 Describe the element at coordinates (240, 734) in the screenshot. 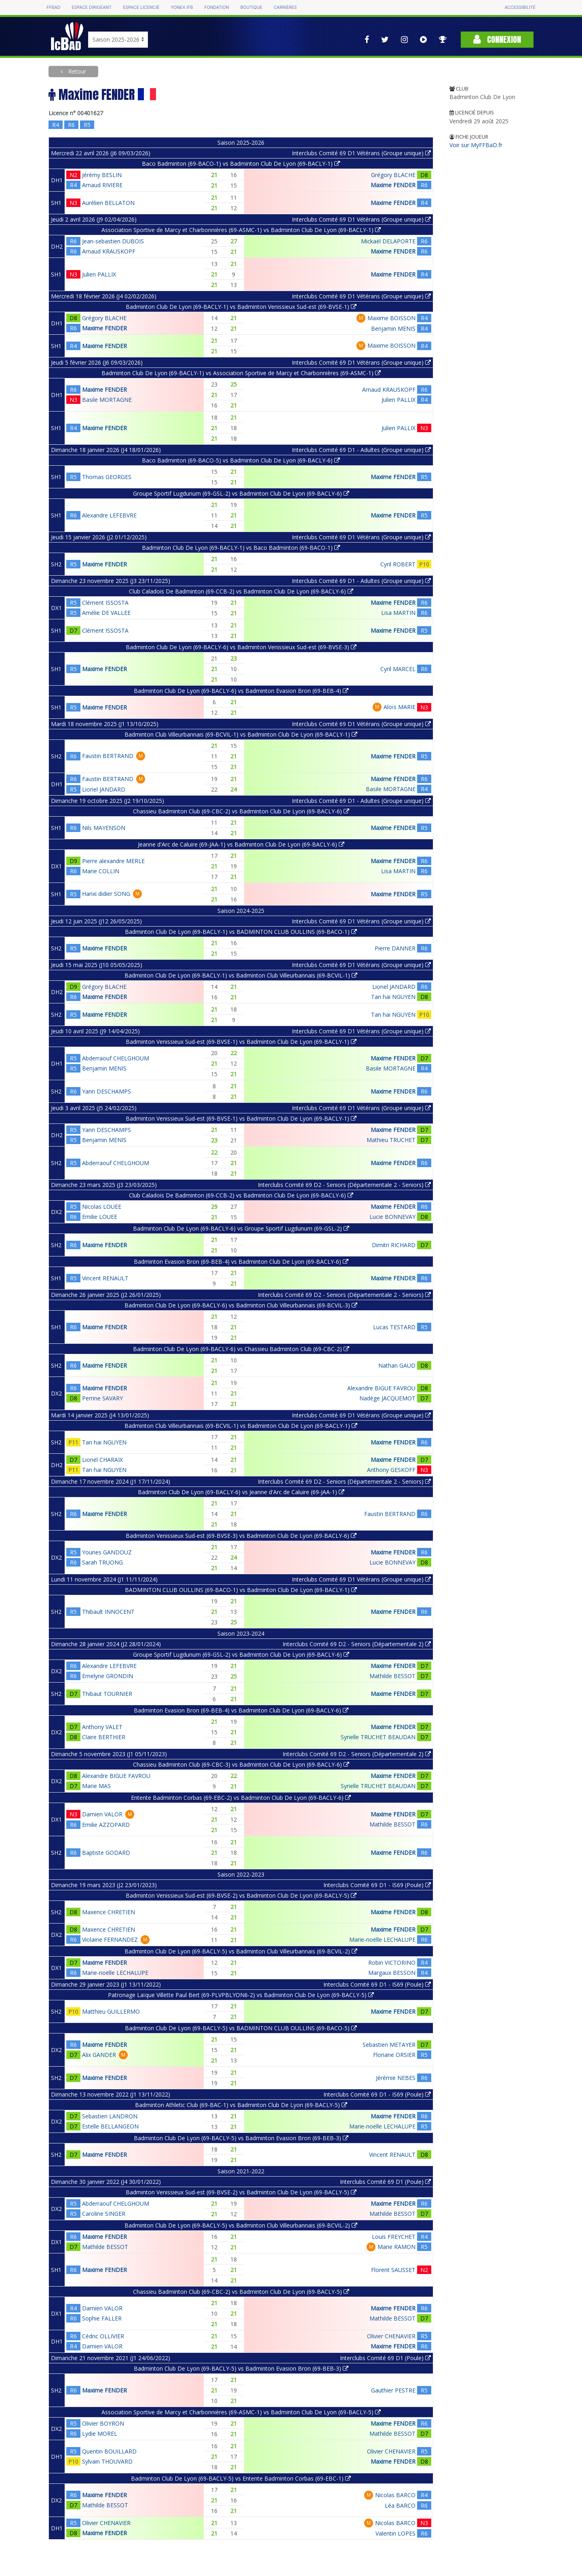

I see `Badminton Club Villeurbannais (69-BCVIL-1) vs Badminton Club De Lyon (69-BACLY-1)` at that location.